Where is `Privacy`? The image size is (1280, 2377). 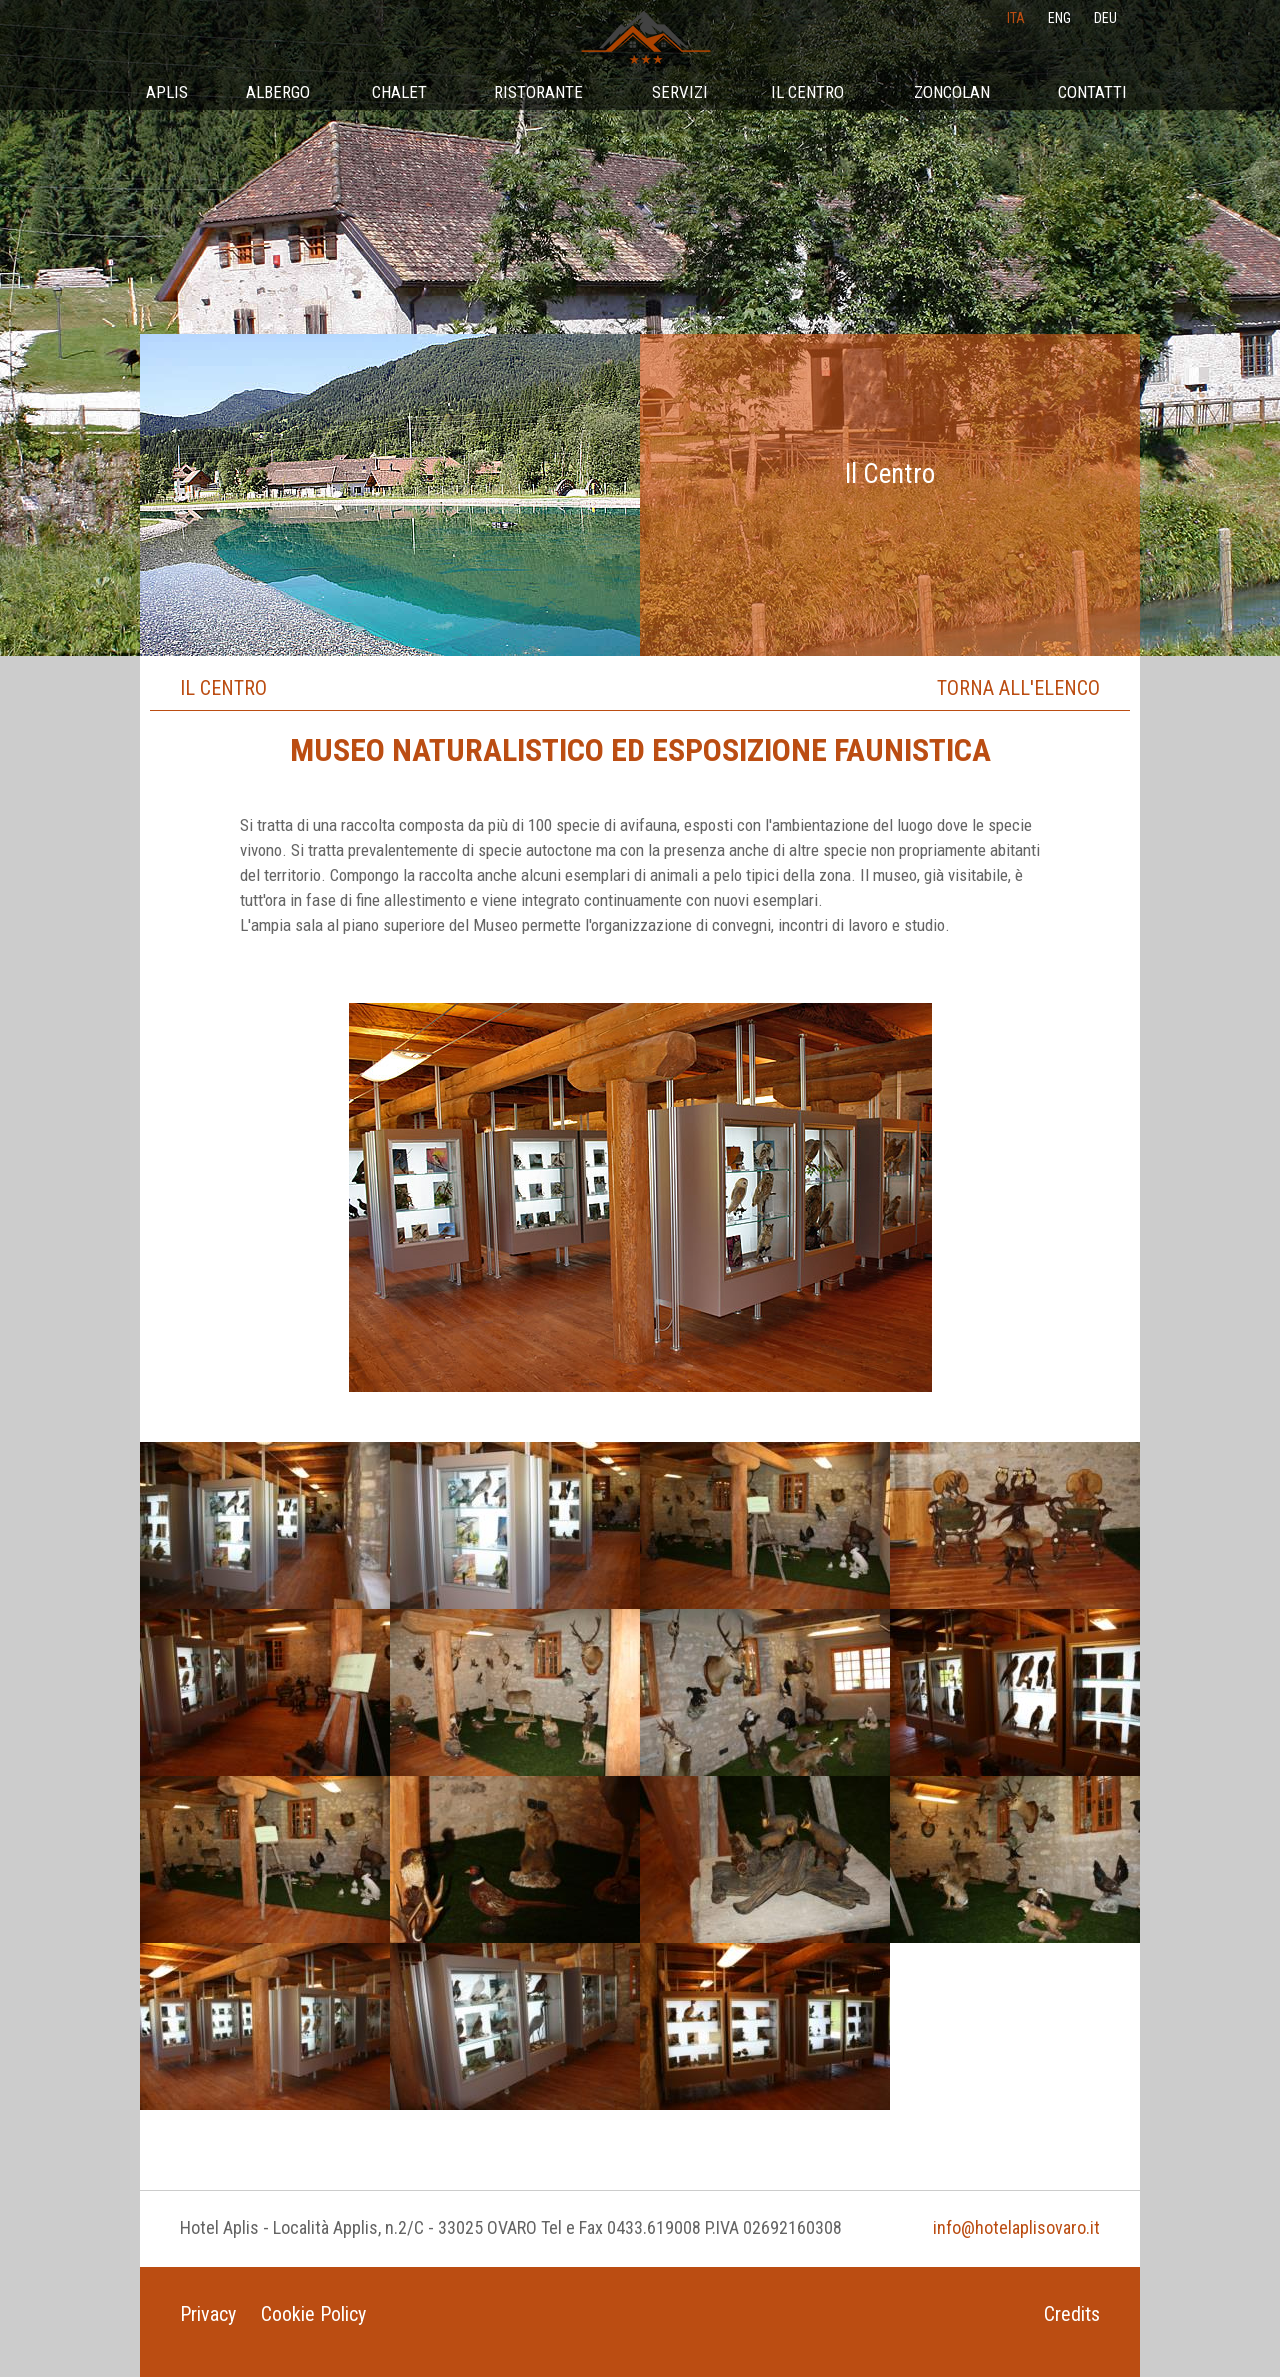
Privacy is located at coordinates (208, 2314).